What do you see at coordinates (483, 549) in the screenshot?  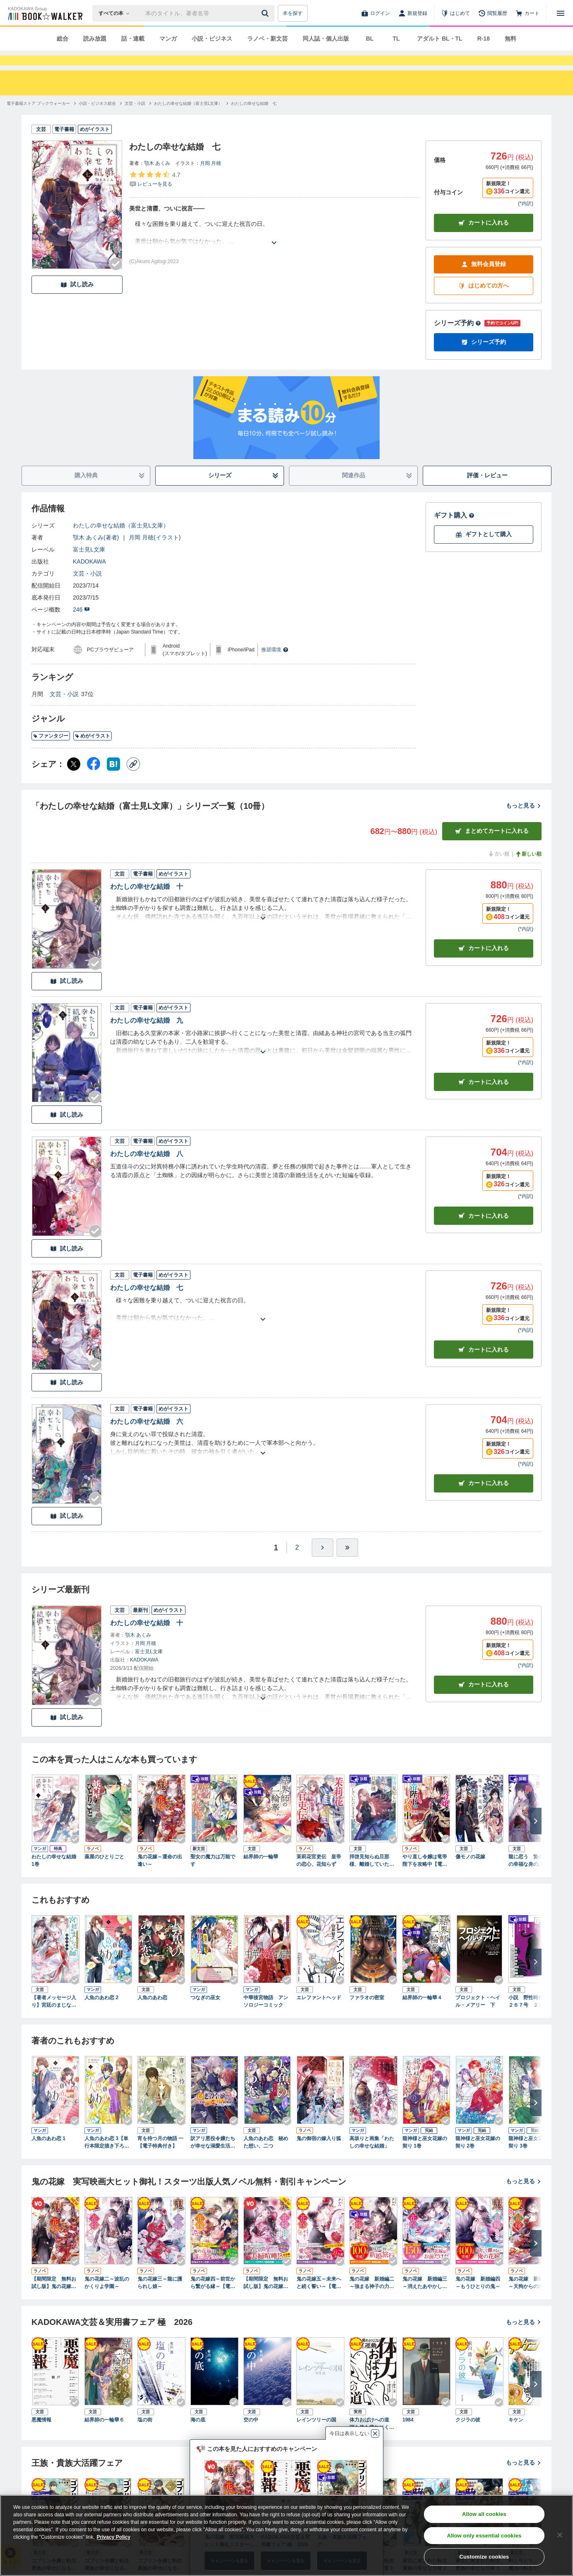 I see `ギフトとして購入` at bounding box center [483, 549].